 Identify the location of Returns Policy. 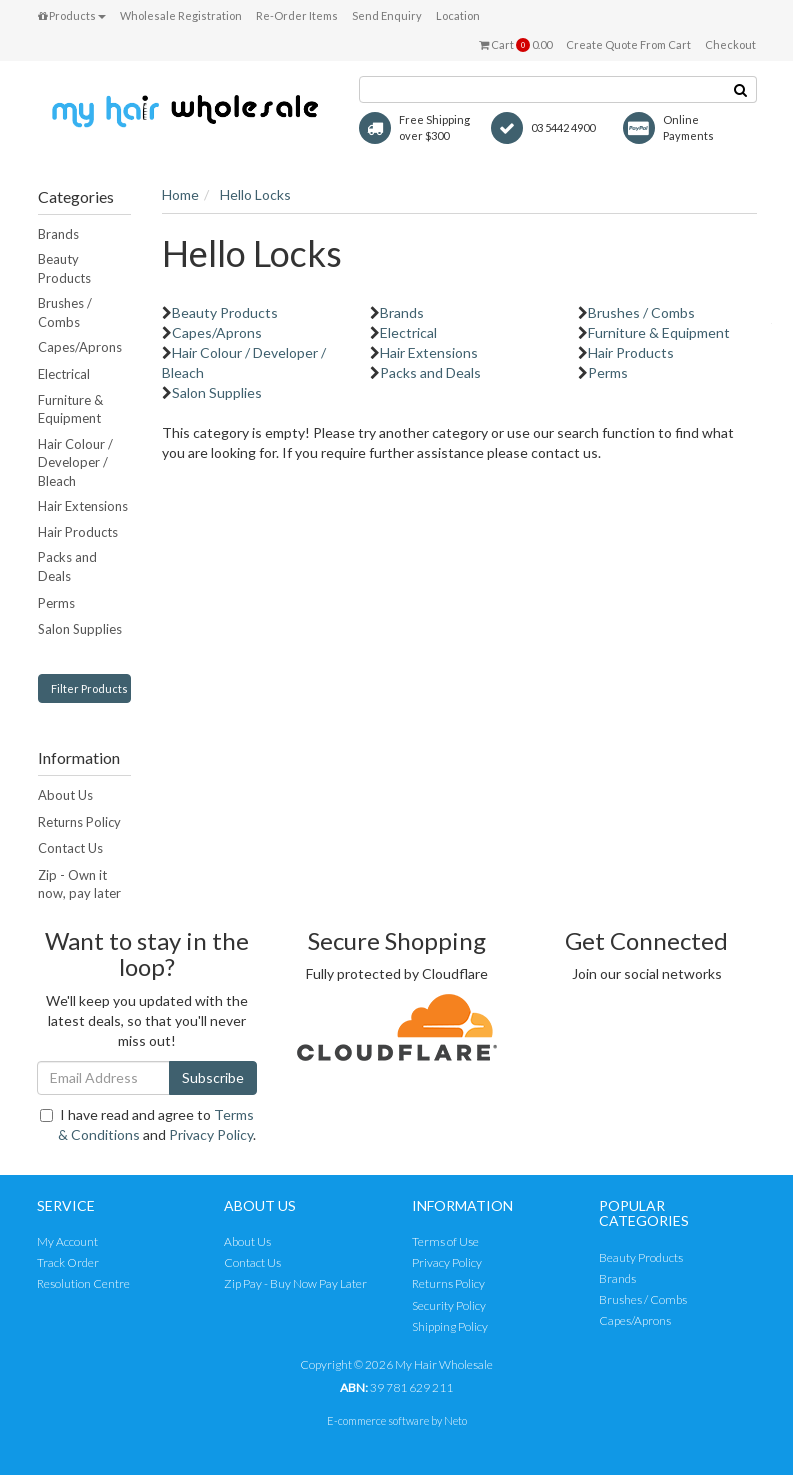
(79, 822).